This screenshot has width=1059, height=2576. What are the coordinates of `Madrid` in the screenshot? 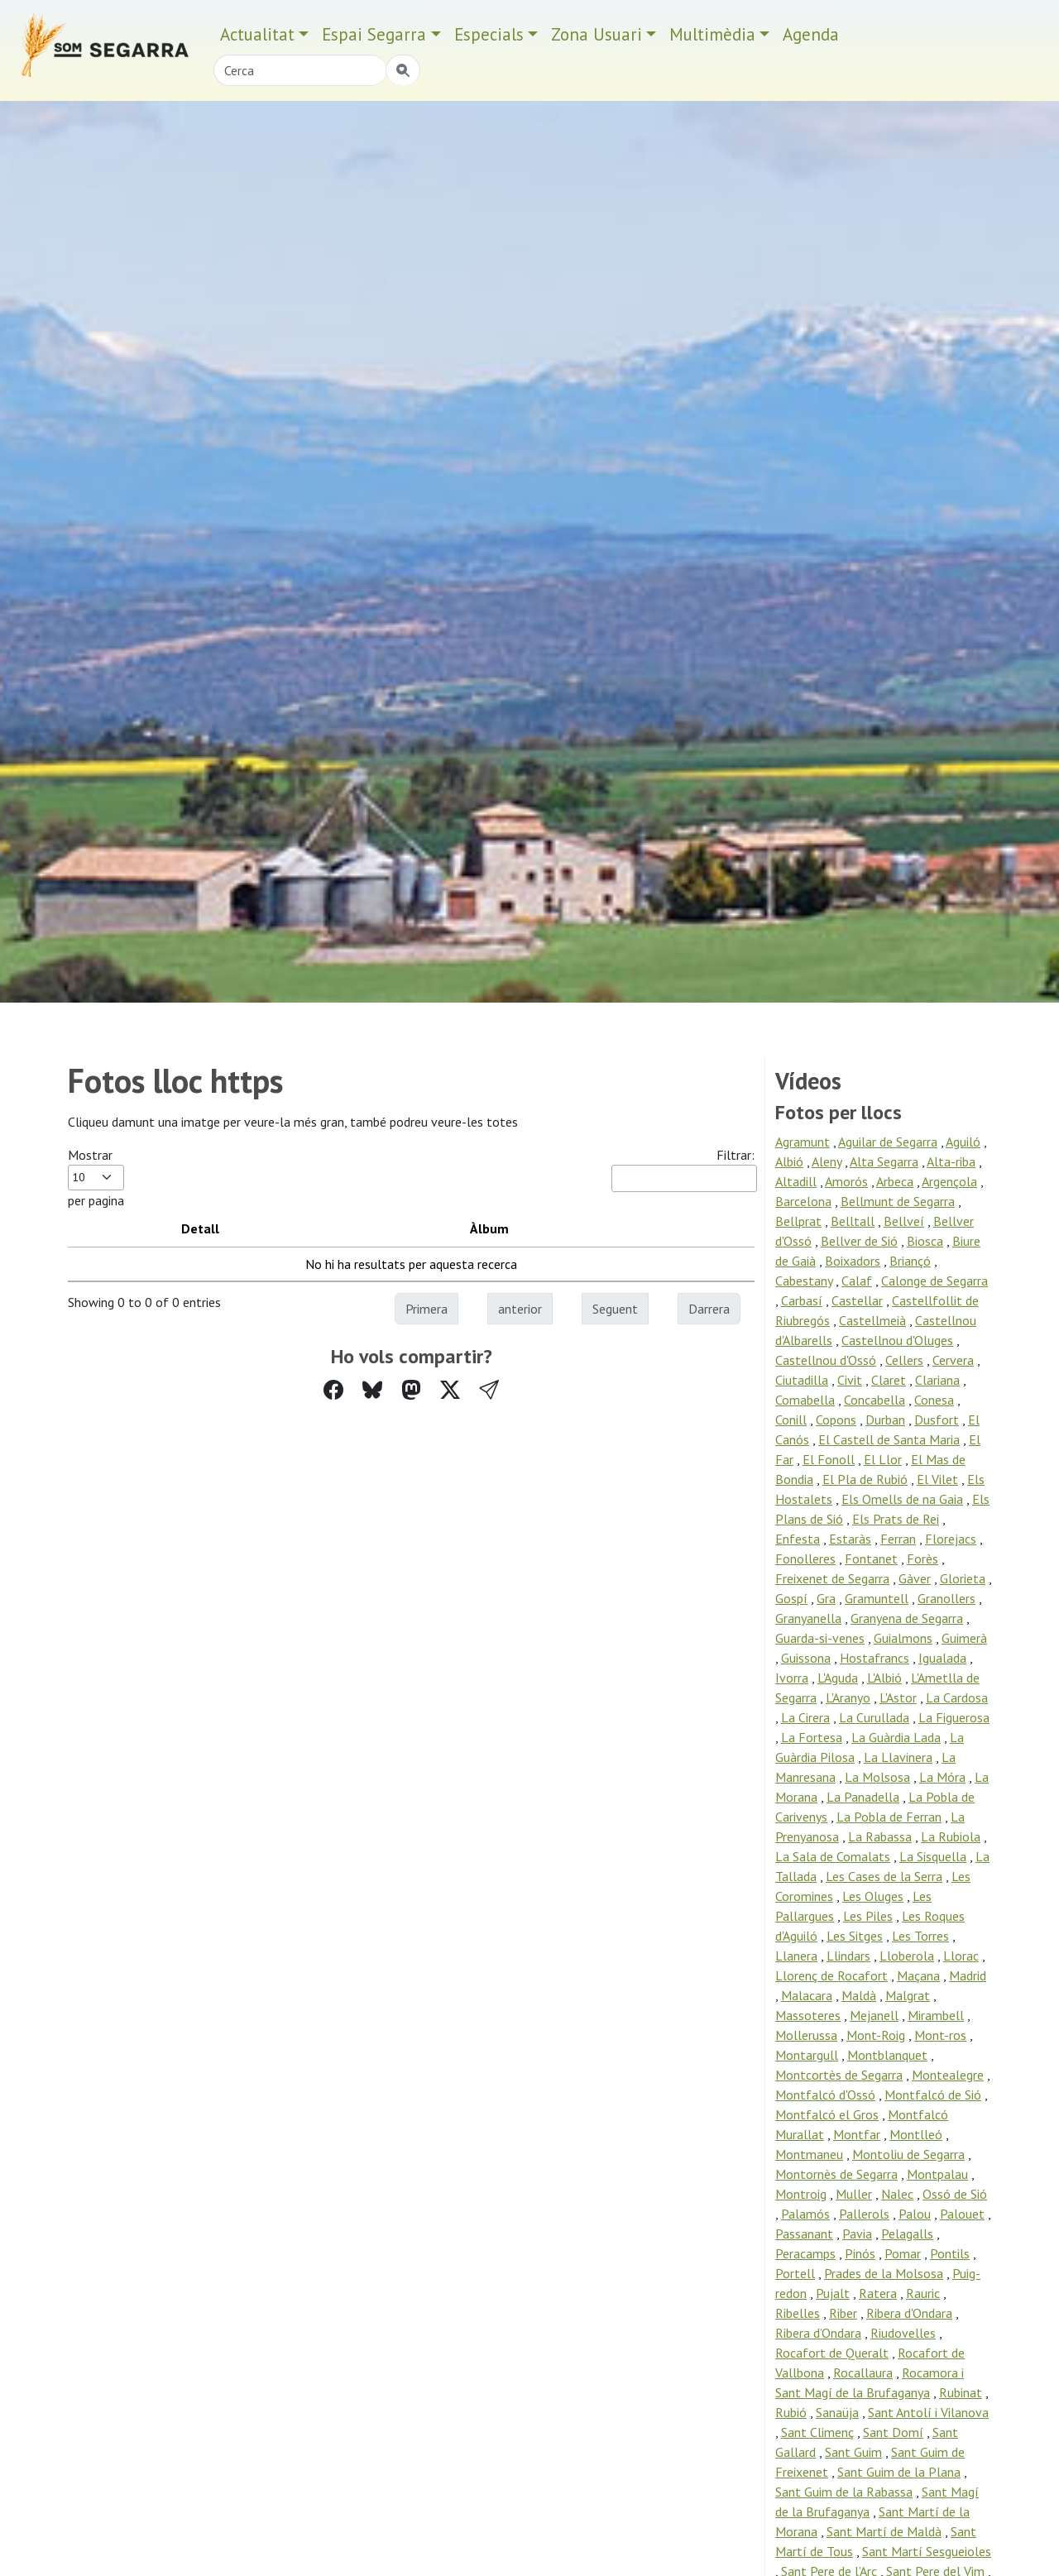 It's located at (967, 1975).